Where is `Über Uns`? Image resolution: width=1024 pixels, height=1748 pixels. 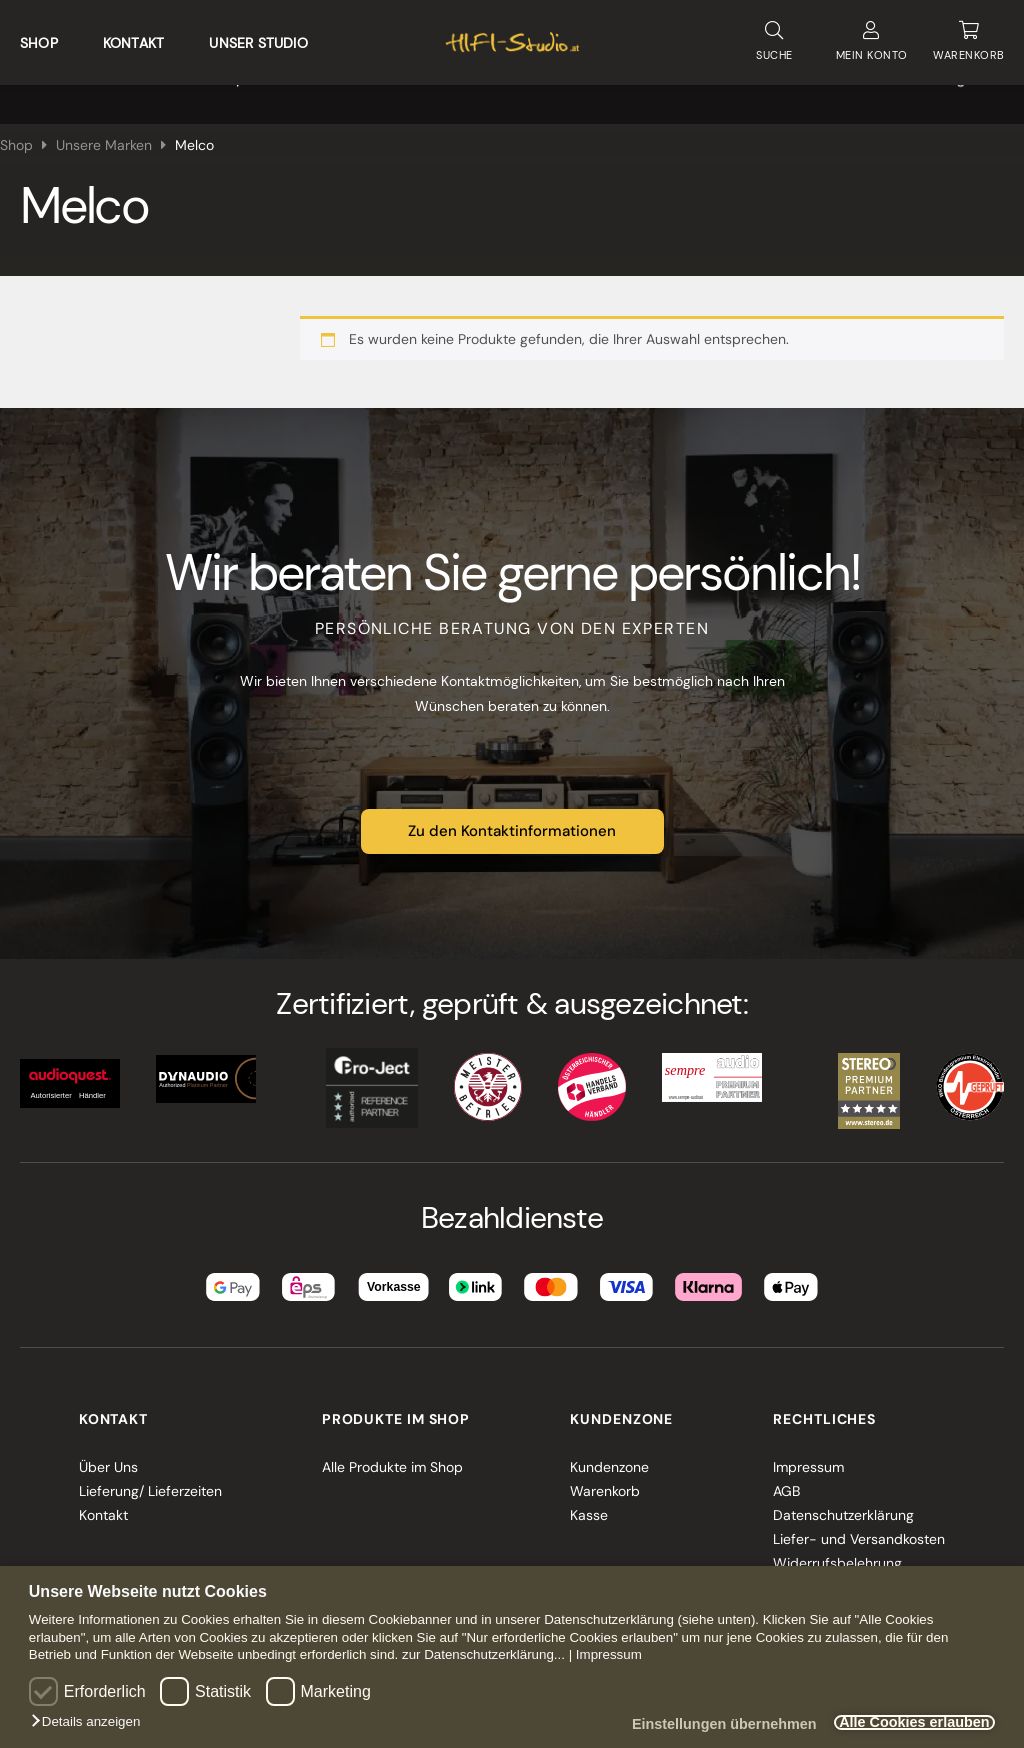 Über Uns is located at coordinates (108, 1452).